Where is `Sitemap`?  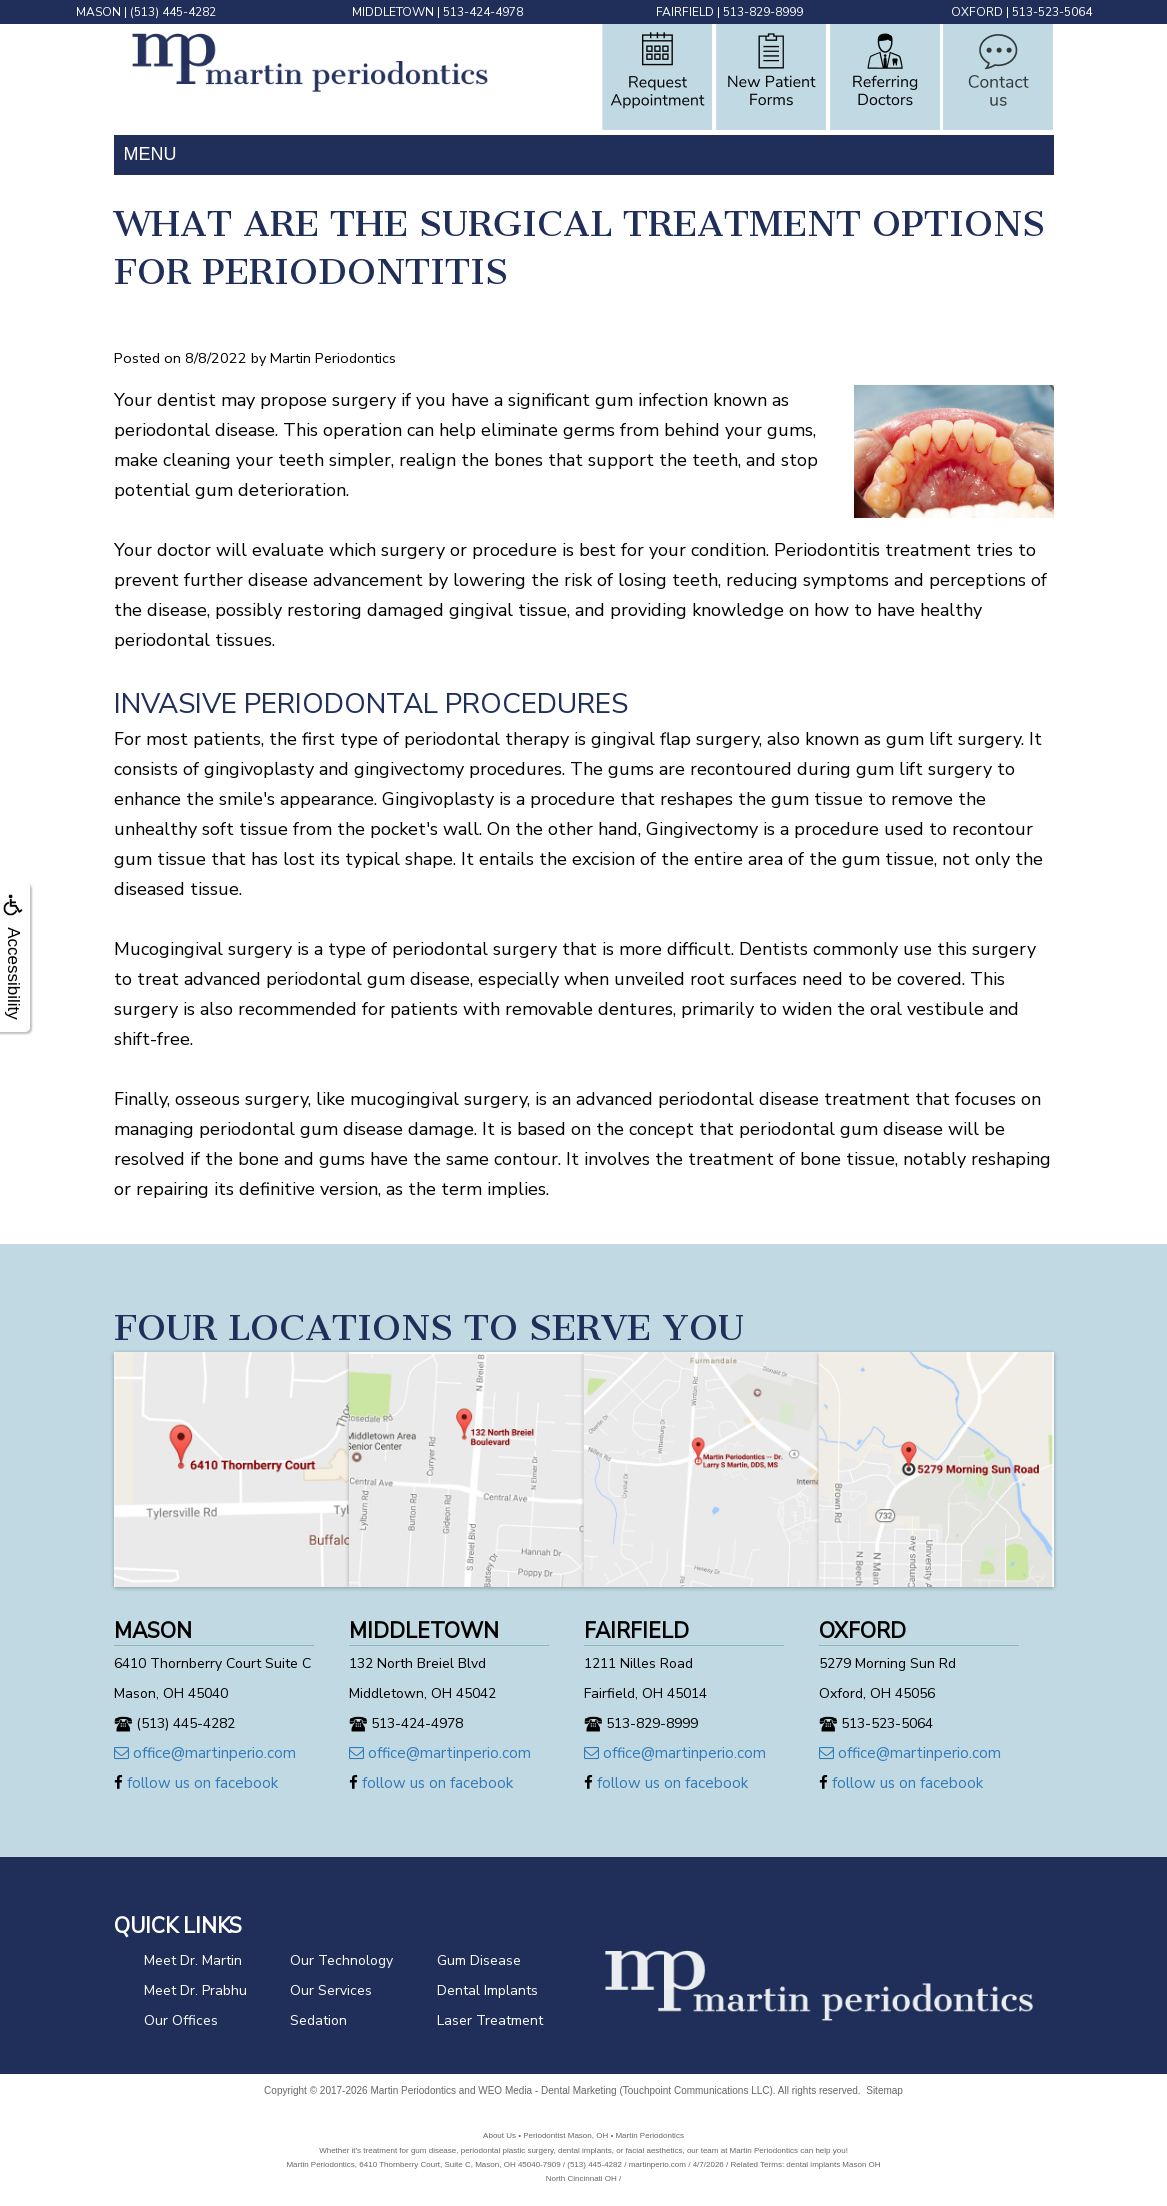
Sitemap is located at coordinates (884, 2090).